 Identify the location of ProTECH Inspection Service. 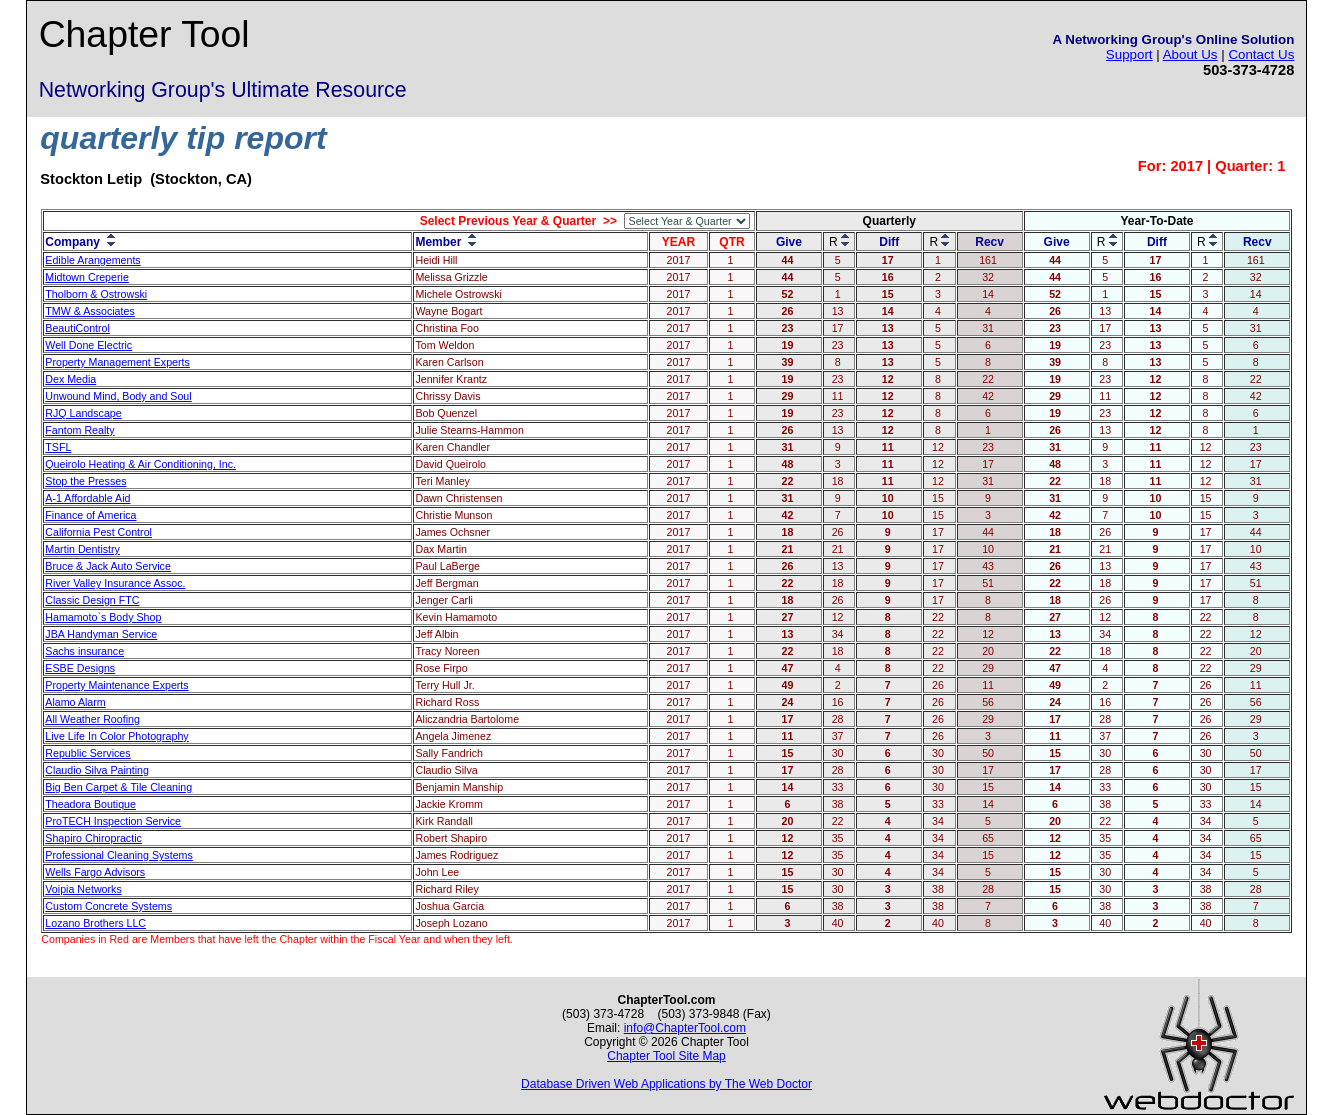
(113, 821).